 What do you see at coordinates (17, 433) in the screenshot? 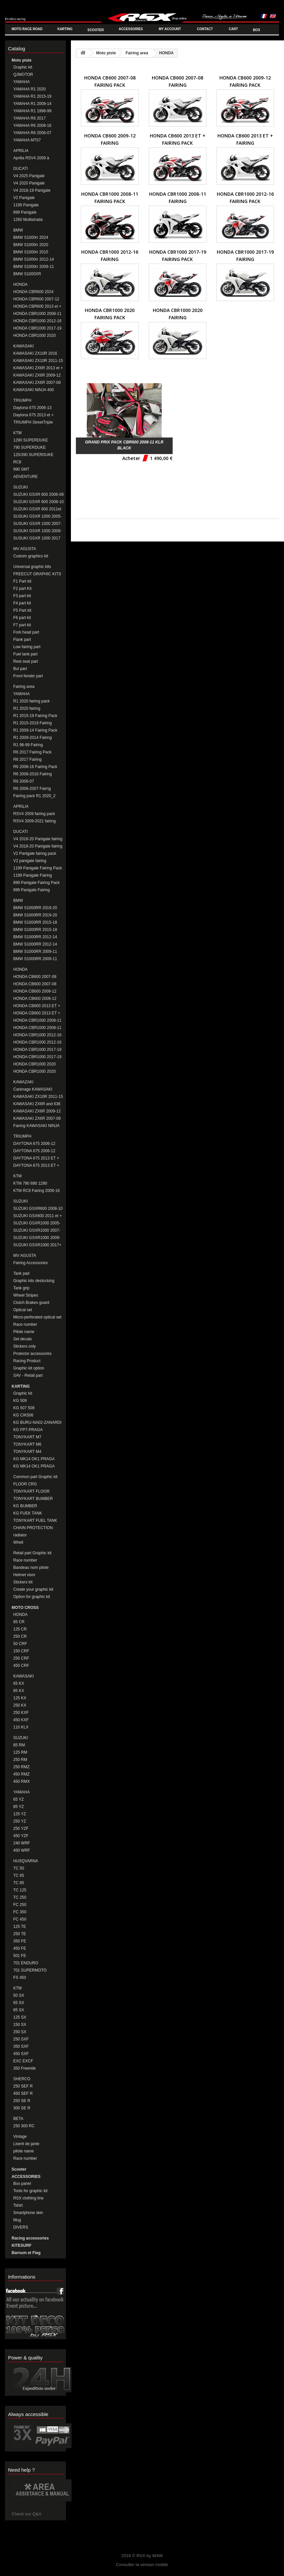
I see `KTM` at bounding box center [17, 433].